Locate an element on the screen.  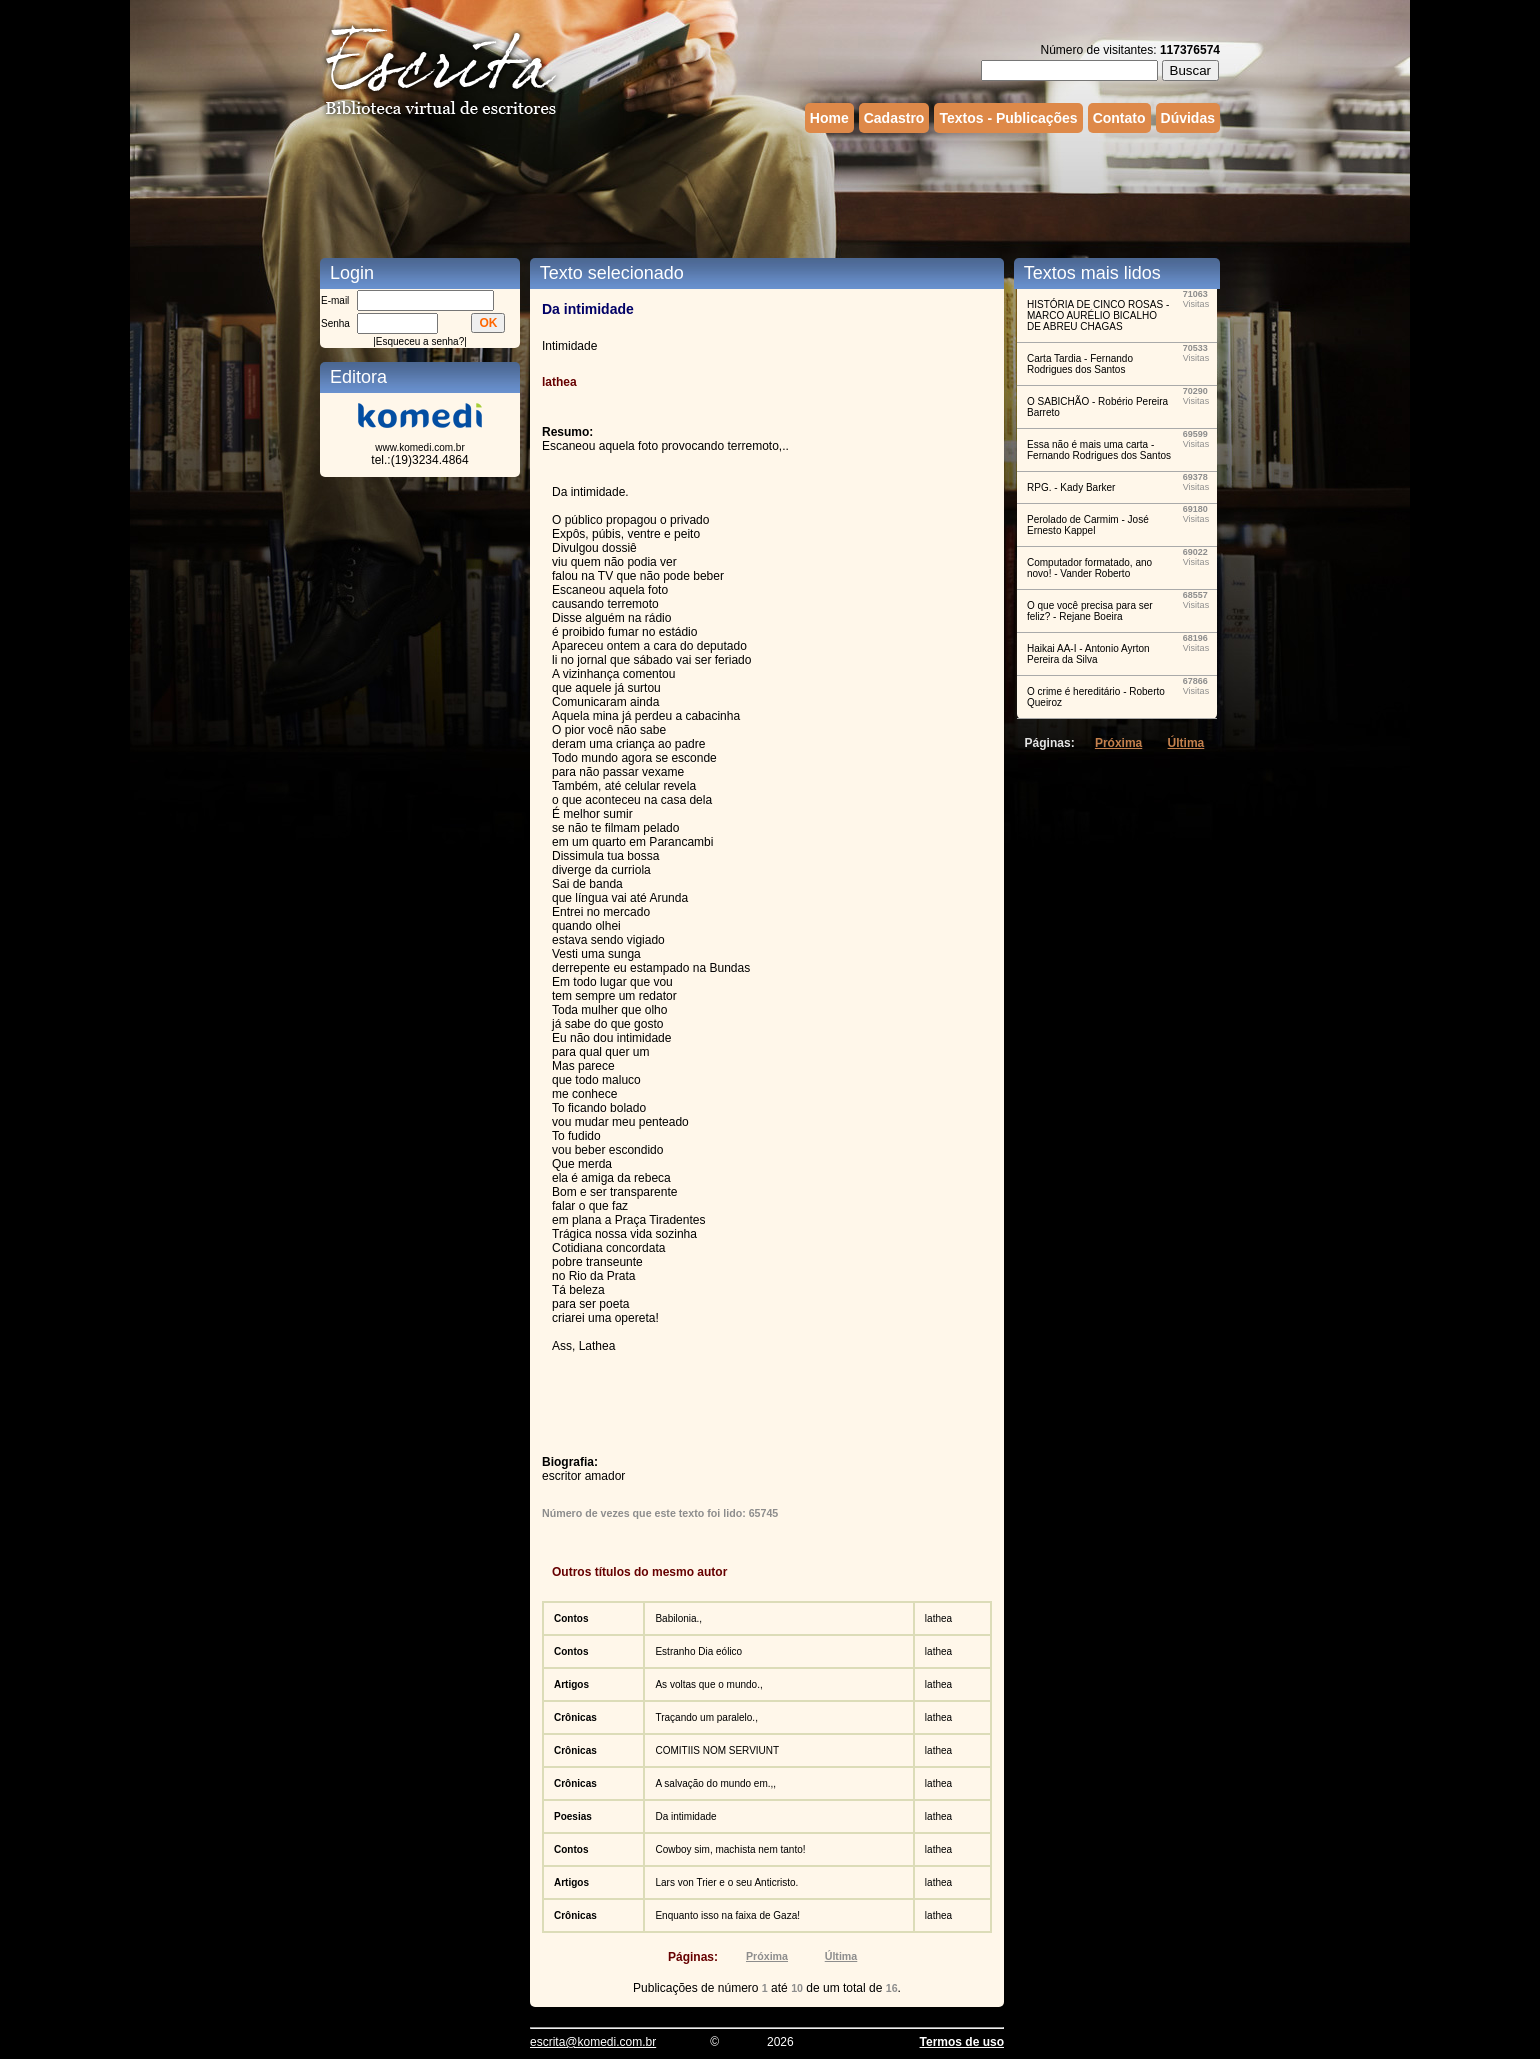
Lars von Trier e o seu Anticristo. is located at coordinates (726, 1882).